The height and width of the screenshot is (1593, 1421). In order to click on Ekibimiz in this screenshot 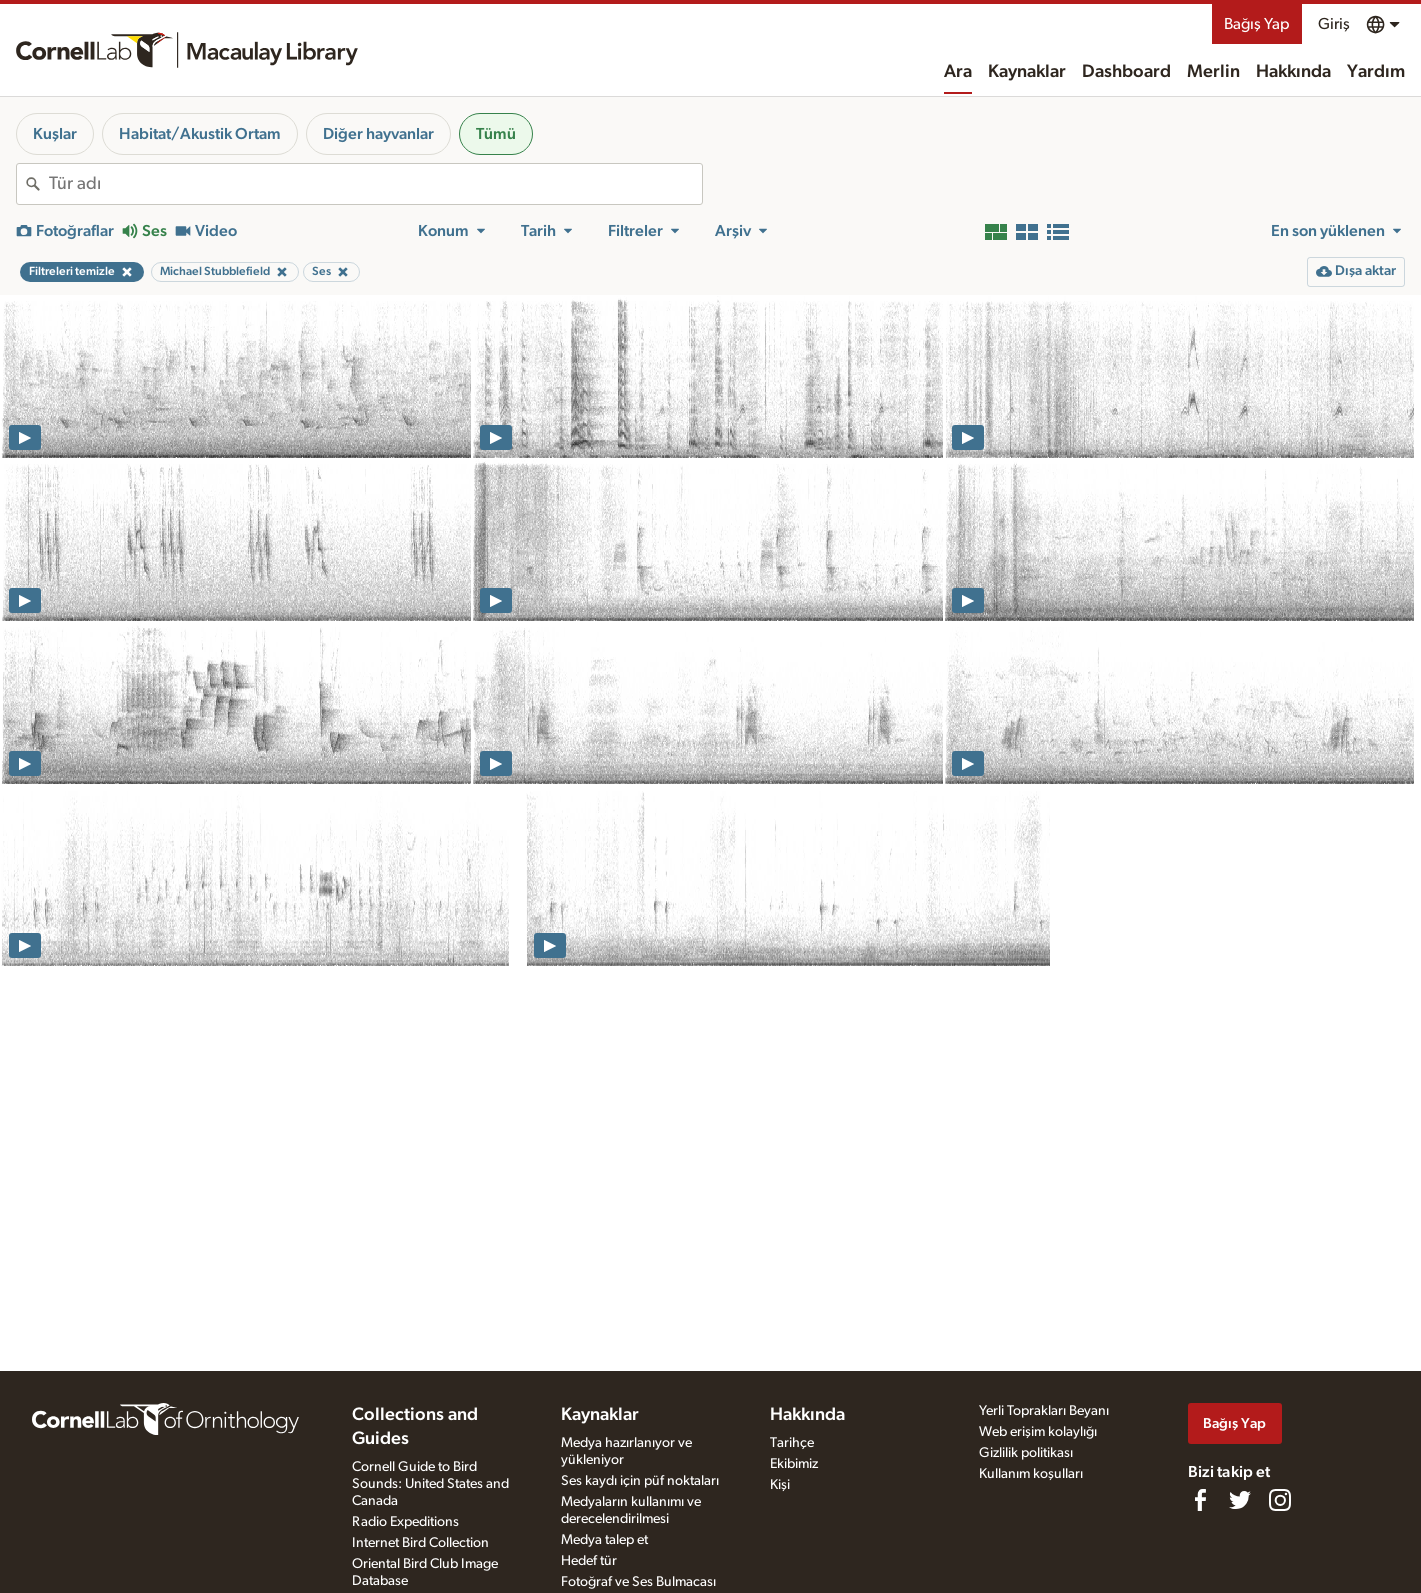, I will do `click(794, 1464)`.